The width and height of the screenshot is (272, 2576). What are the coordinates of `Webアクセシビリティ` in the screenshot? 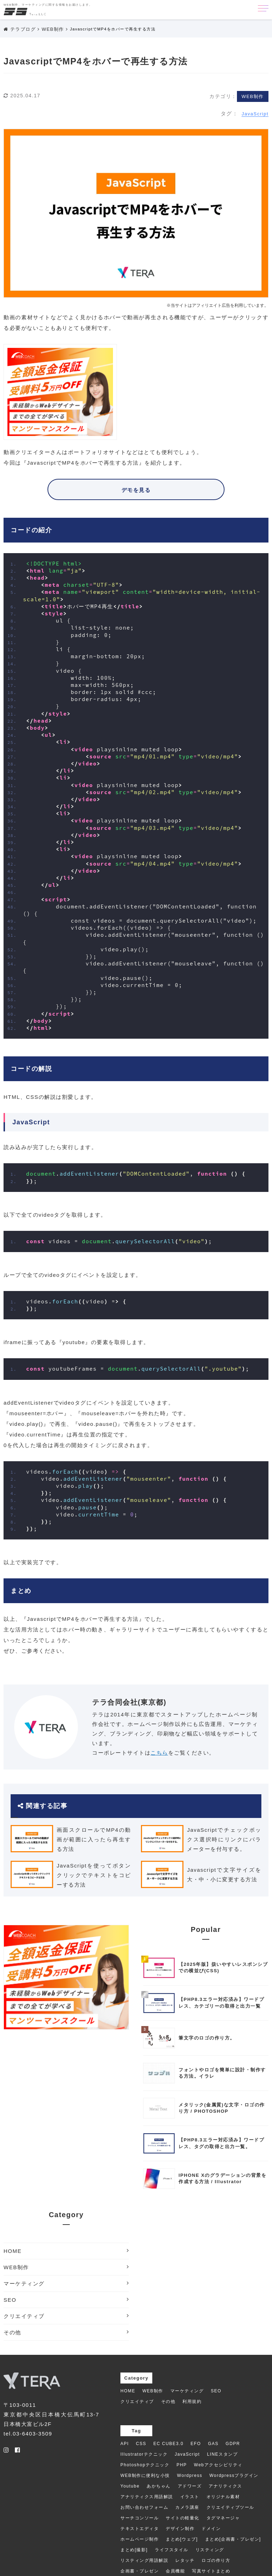 It's located at (218, 2464).